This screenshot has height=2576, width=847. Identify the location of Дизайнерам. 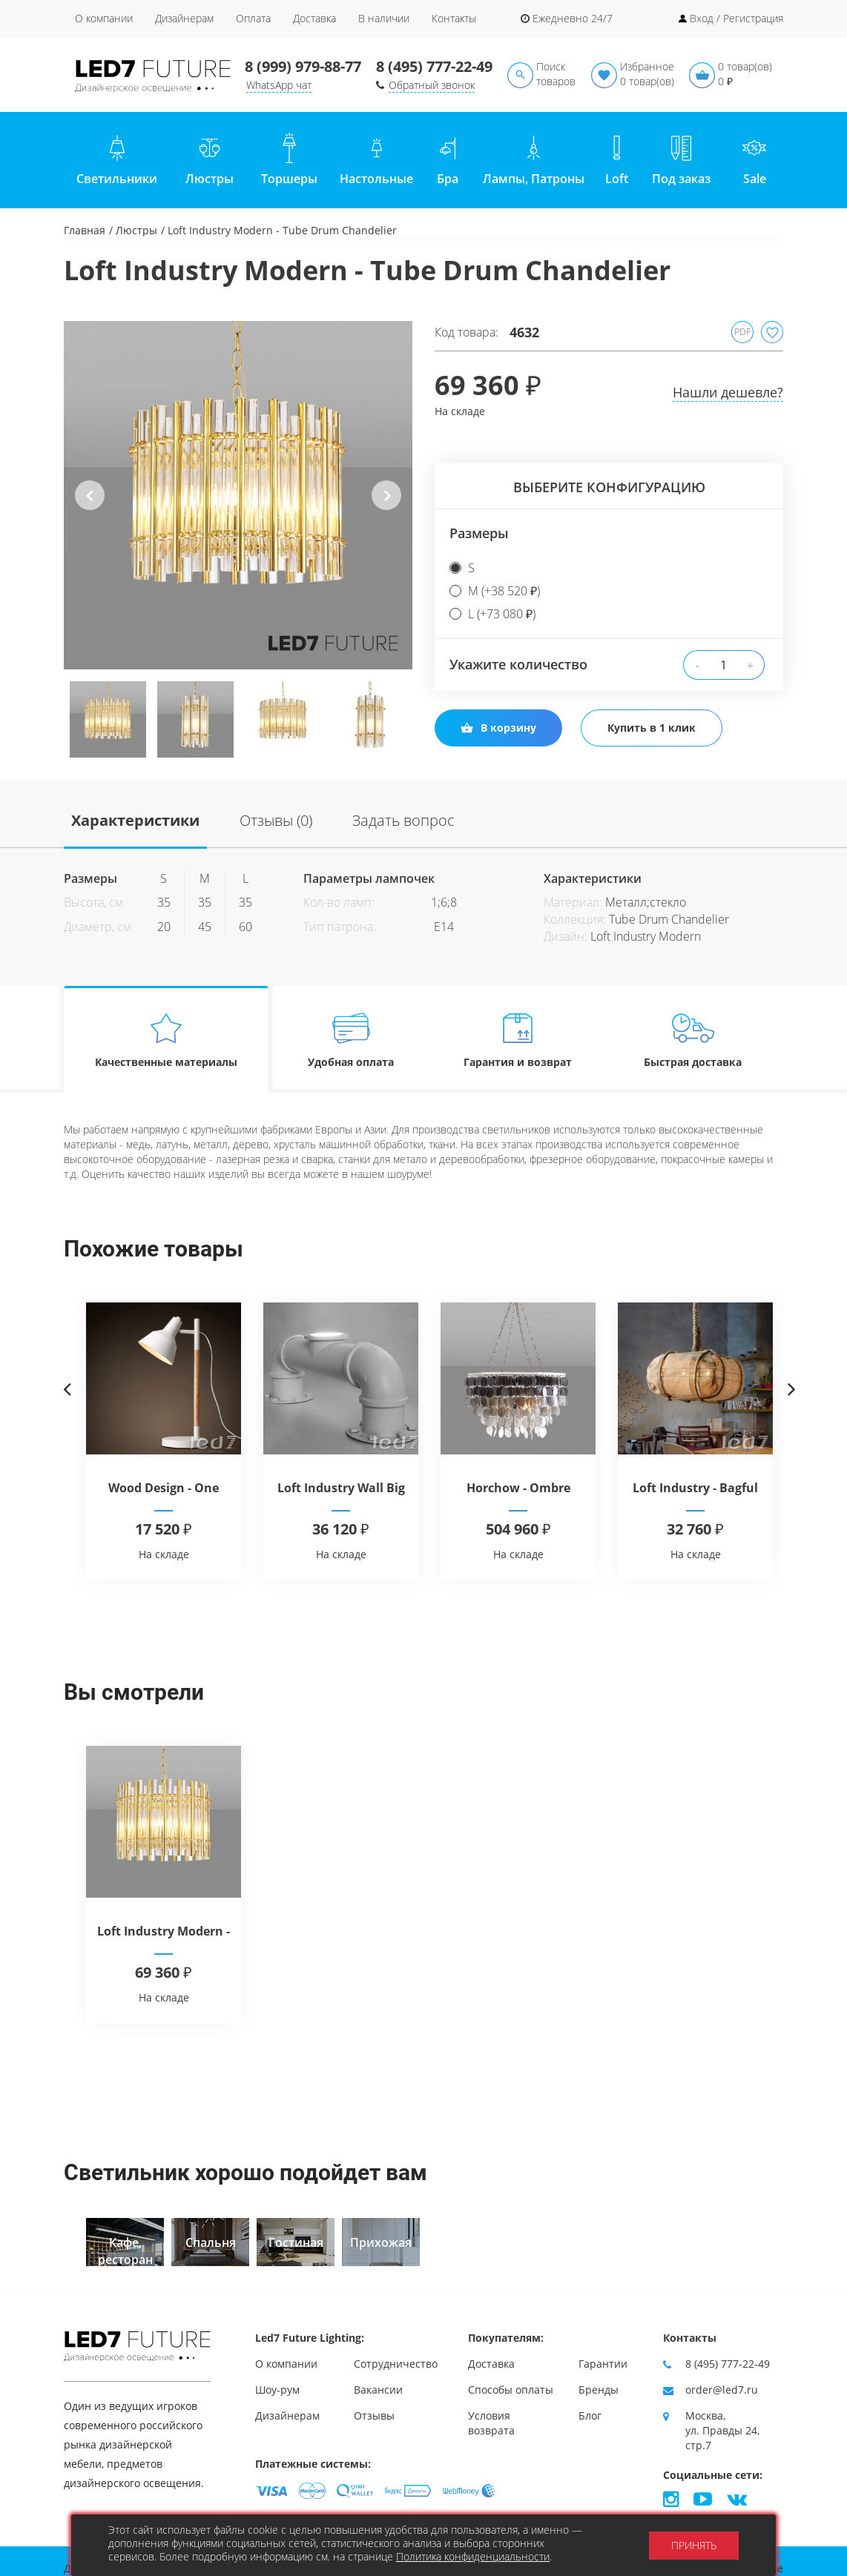
(184, 18).